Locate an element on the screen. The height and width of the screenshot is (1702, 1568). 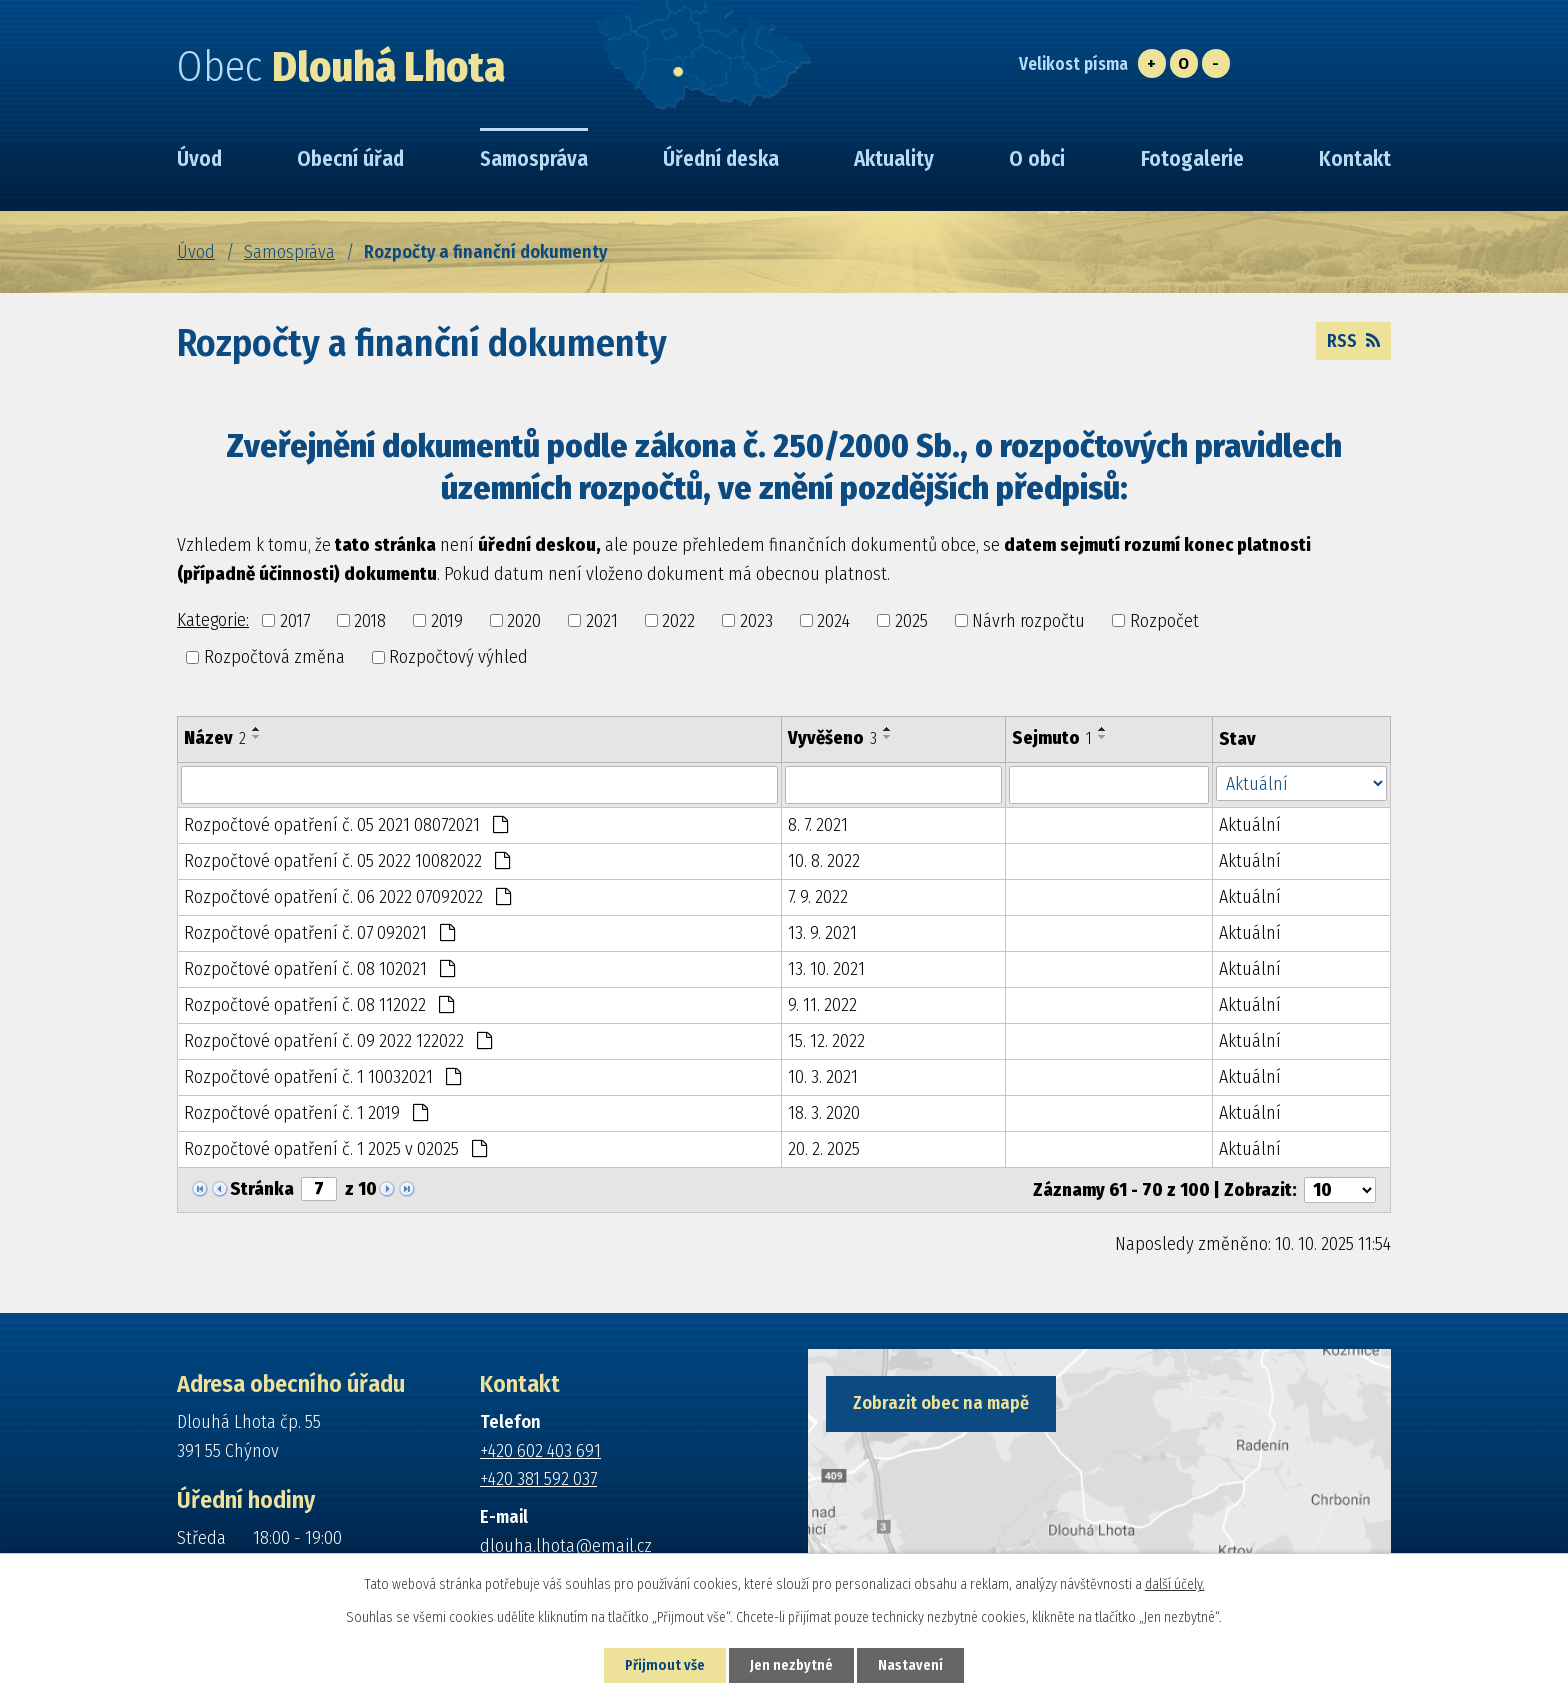
Rozpočtové opatření č. 05 2022 10082022 is located at coordinates (347, 861).